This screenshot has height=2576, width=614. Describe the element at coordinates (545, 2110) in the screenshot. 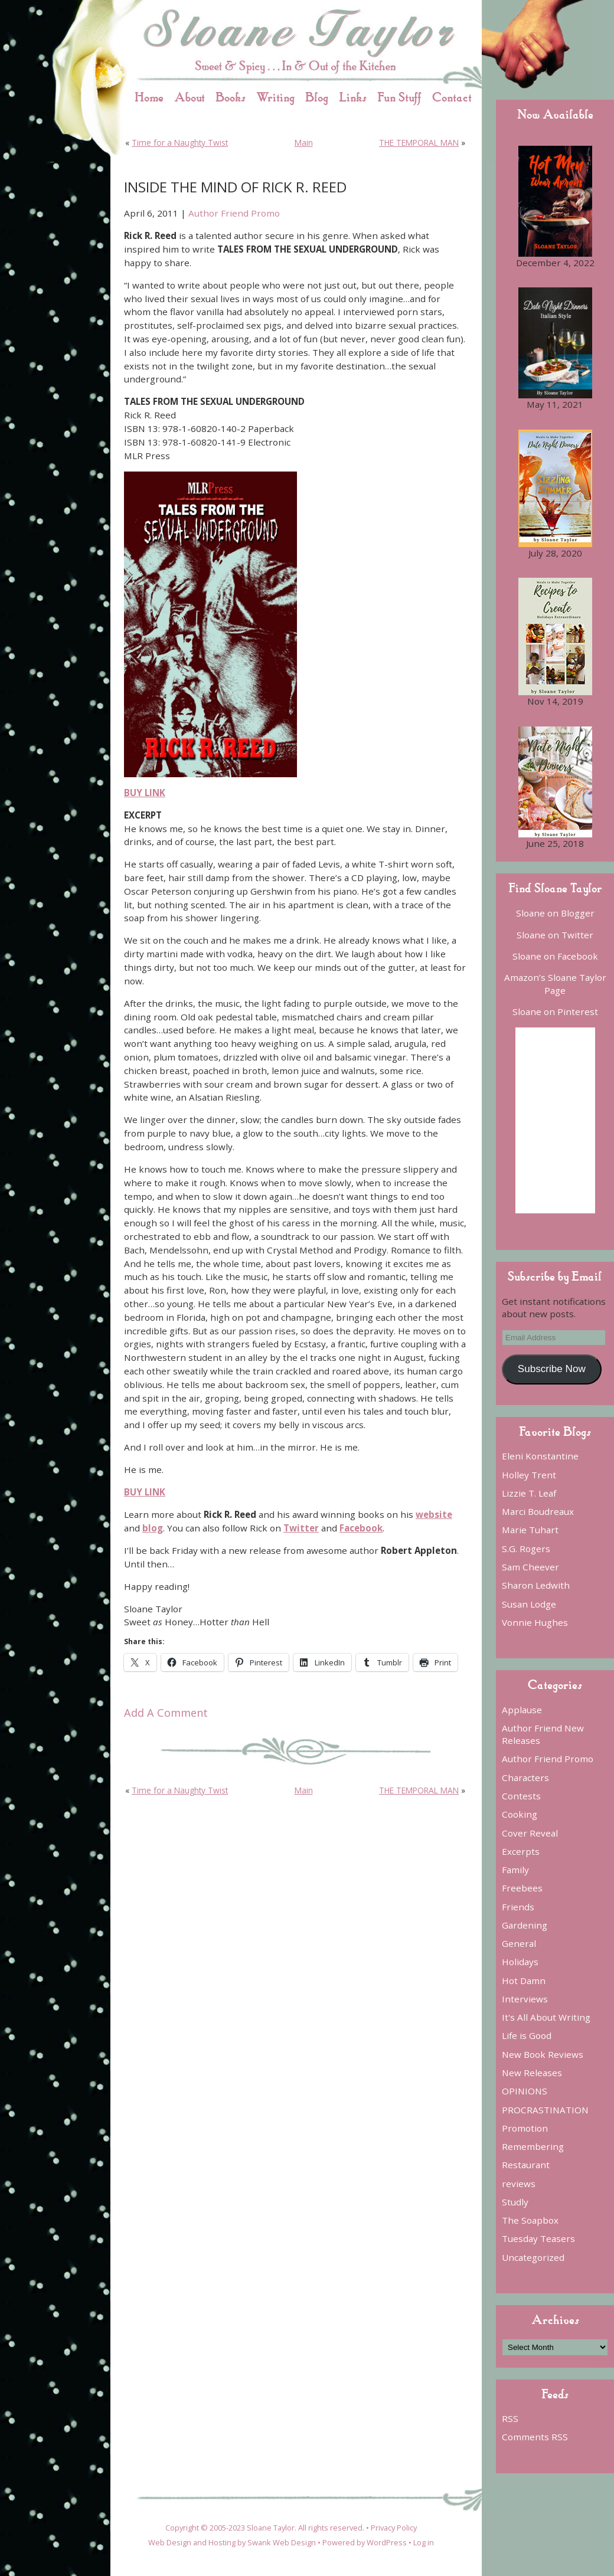

I see `PROCRASTINATION` at that location.